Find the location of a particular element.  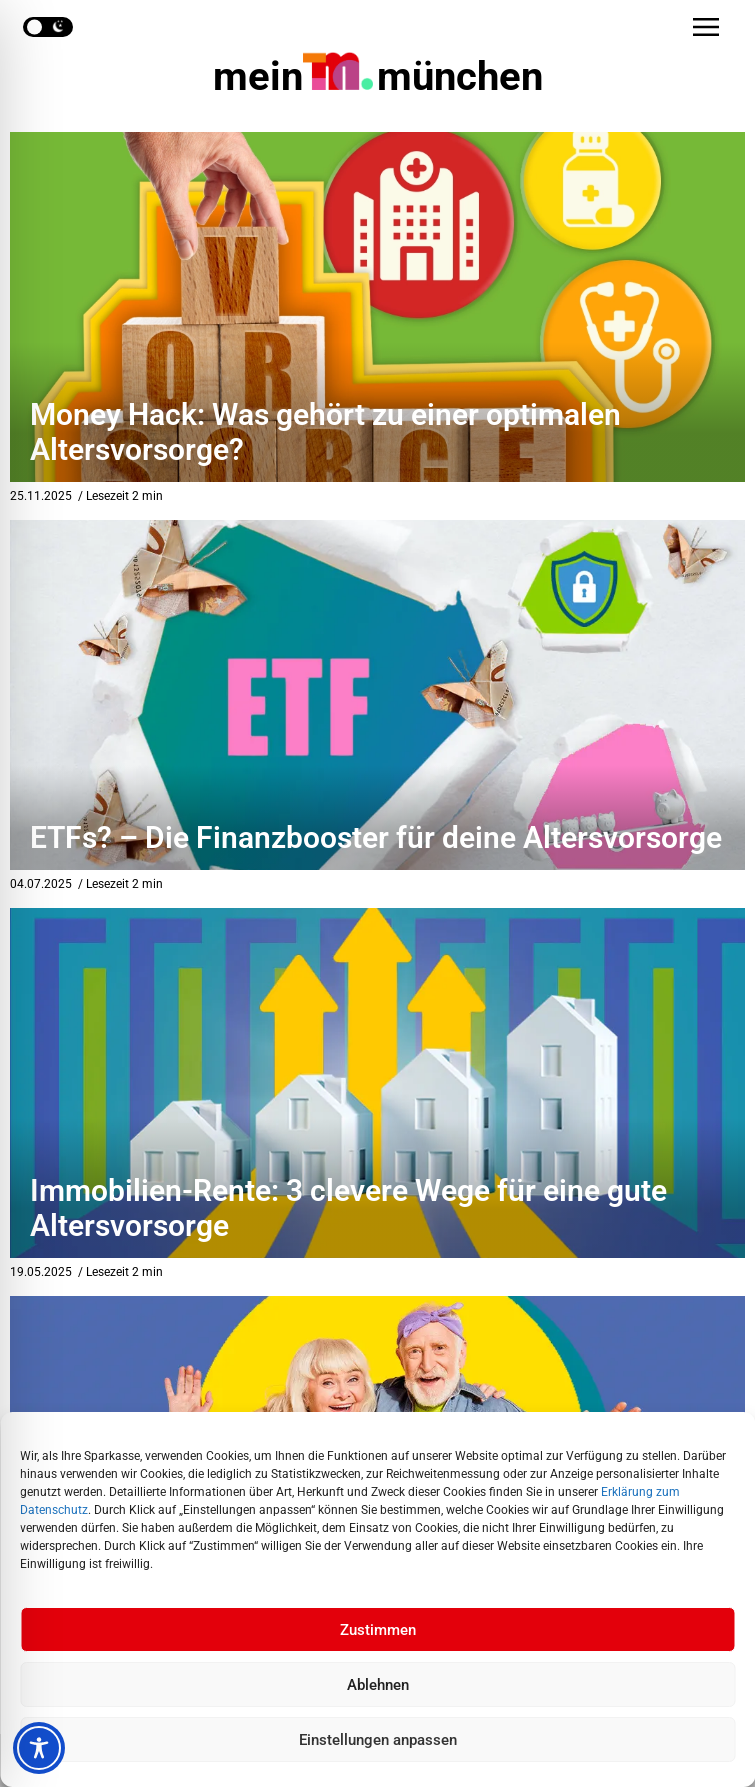

Zustimmen is located at coordinates (378, 1630).